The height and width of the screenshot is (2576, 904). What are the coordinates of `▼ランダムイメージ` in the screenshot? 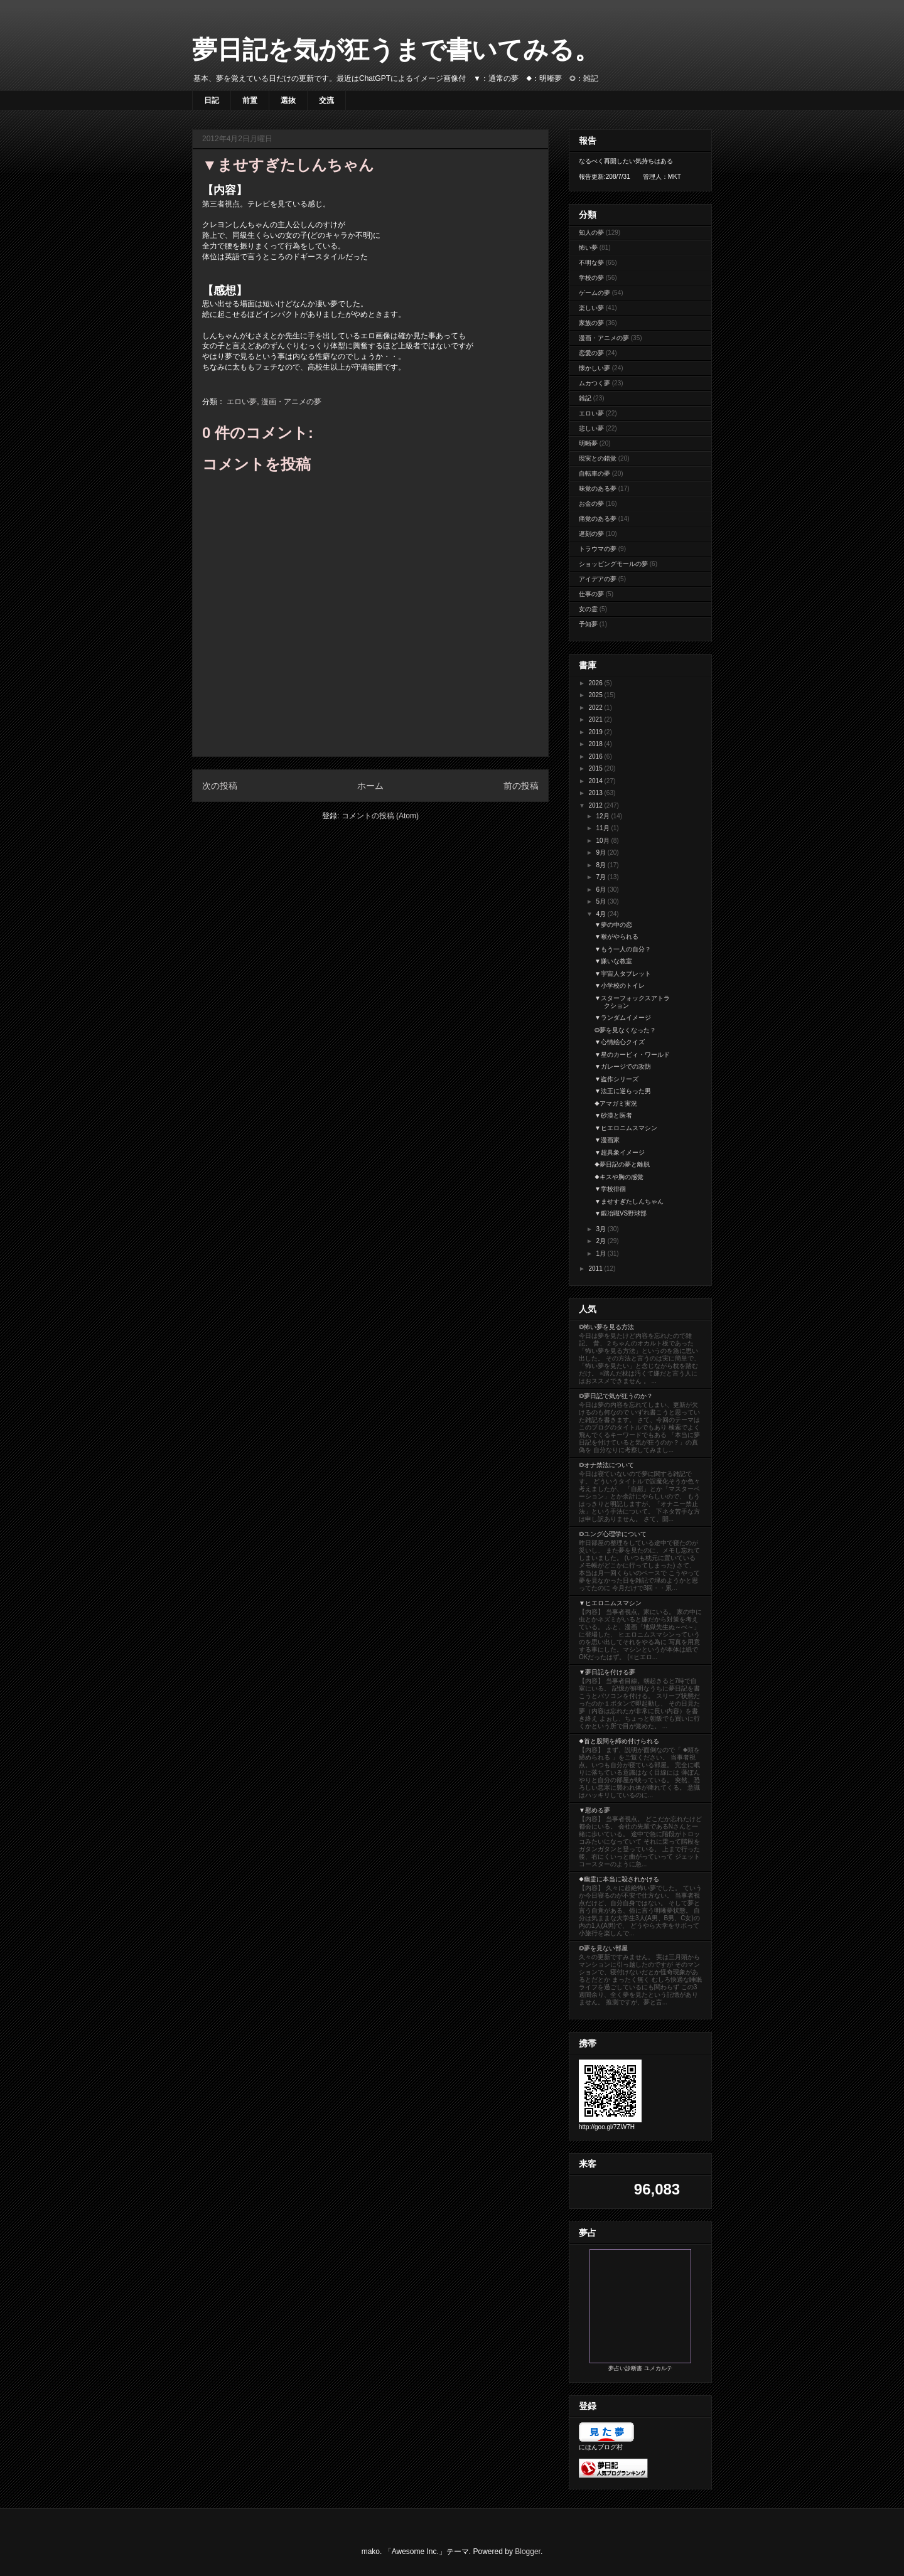 It's located at (623, 1017).